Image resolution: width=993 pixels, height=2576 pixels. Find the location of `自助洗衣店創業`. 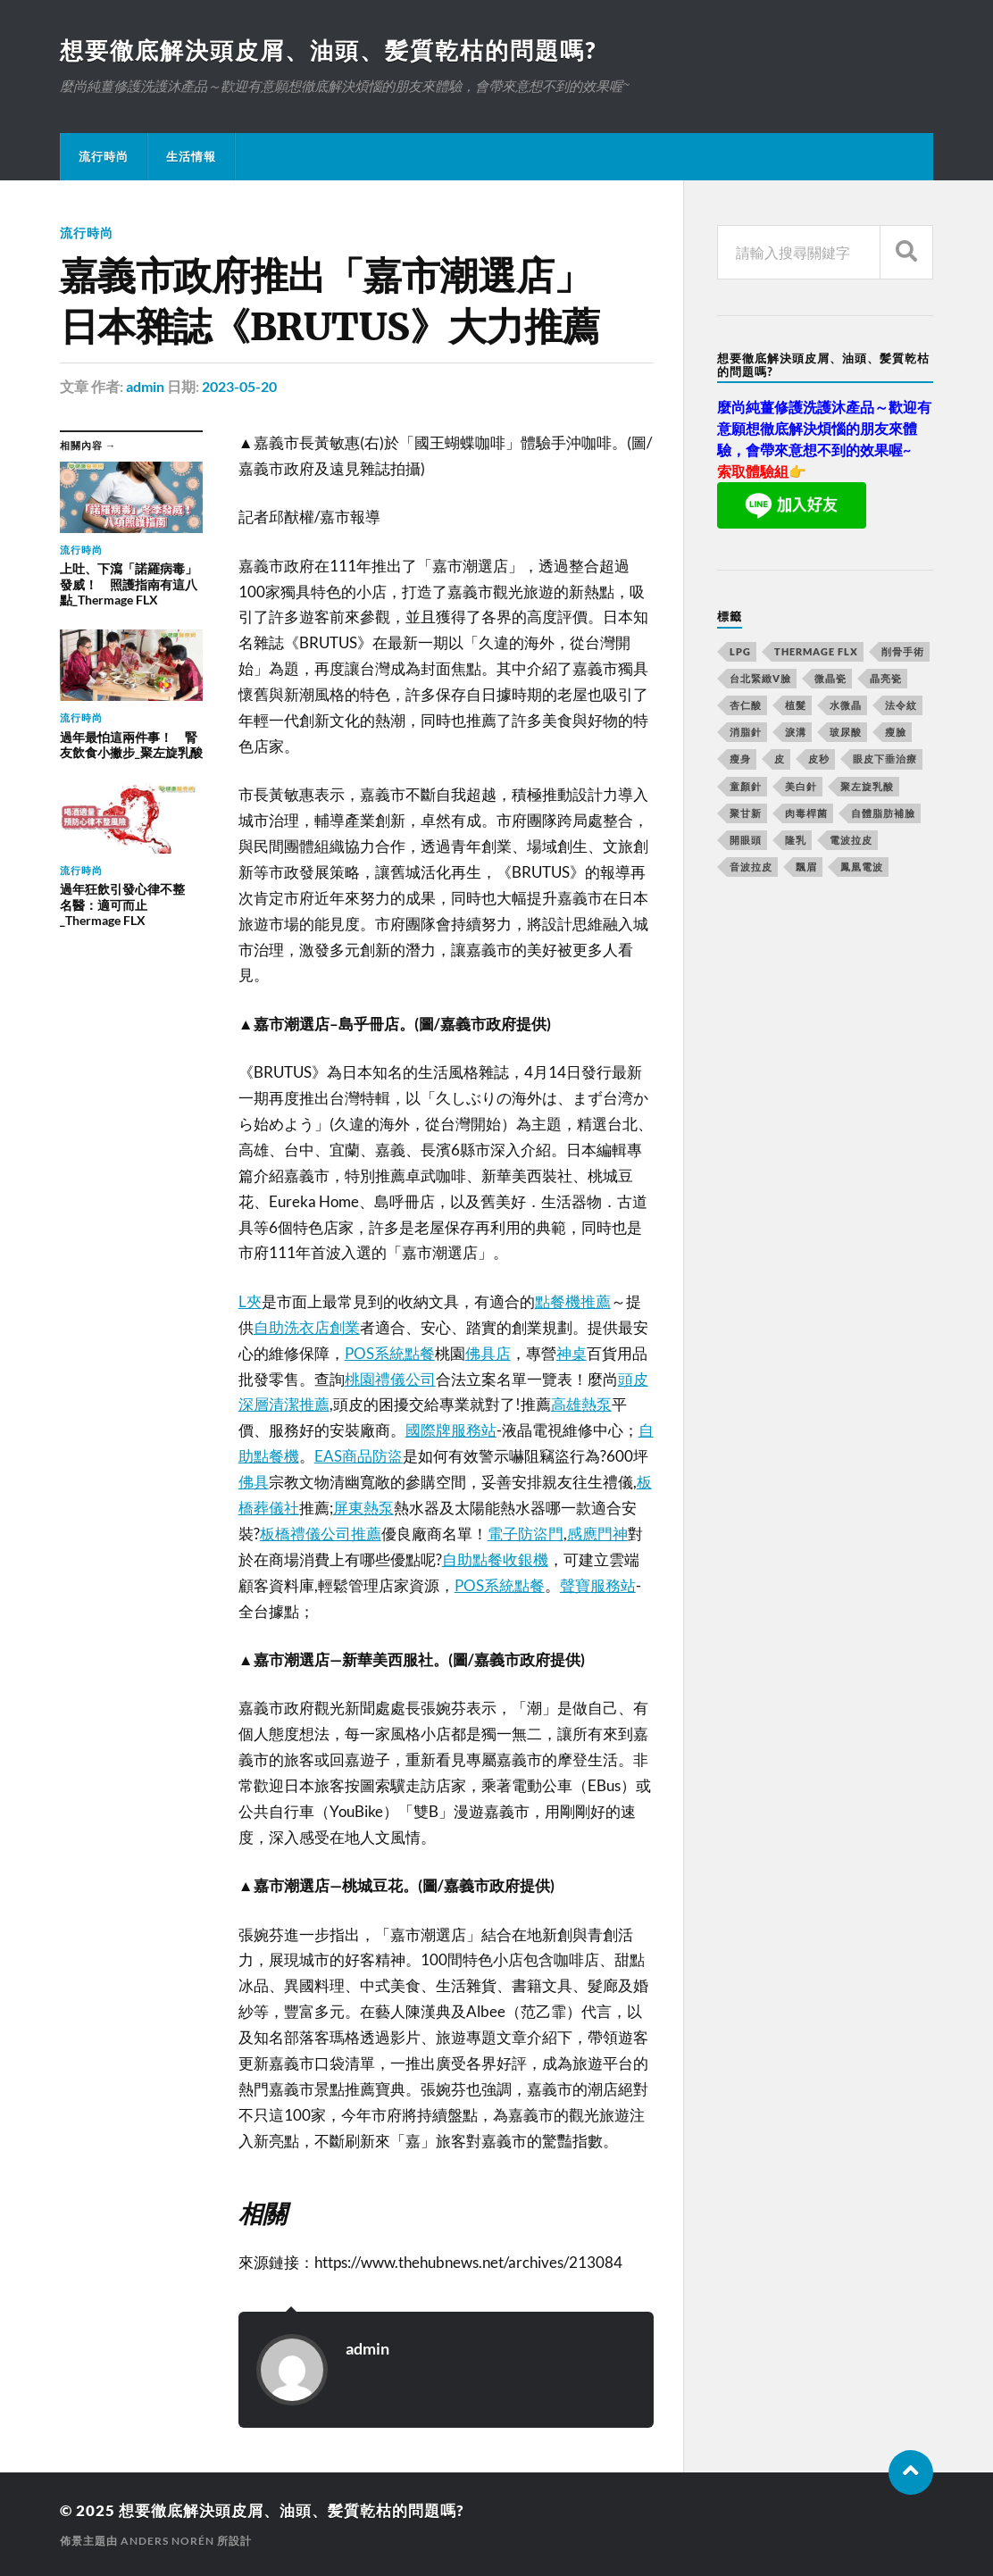

自助洗衣店創業 is located at coordinates (307, 1327).